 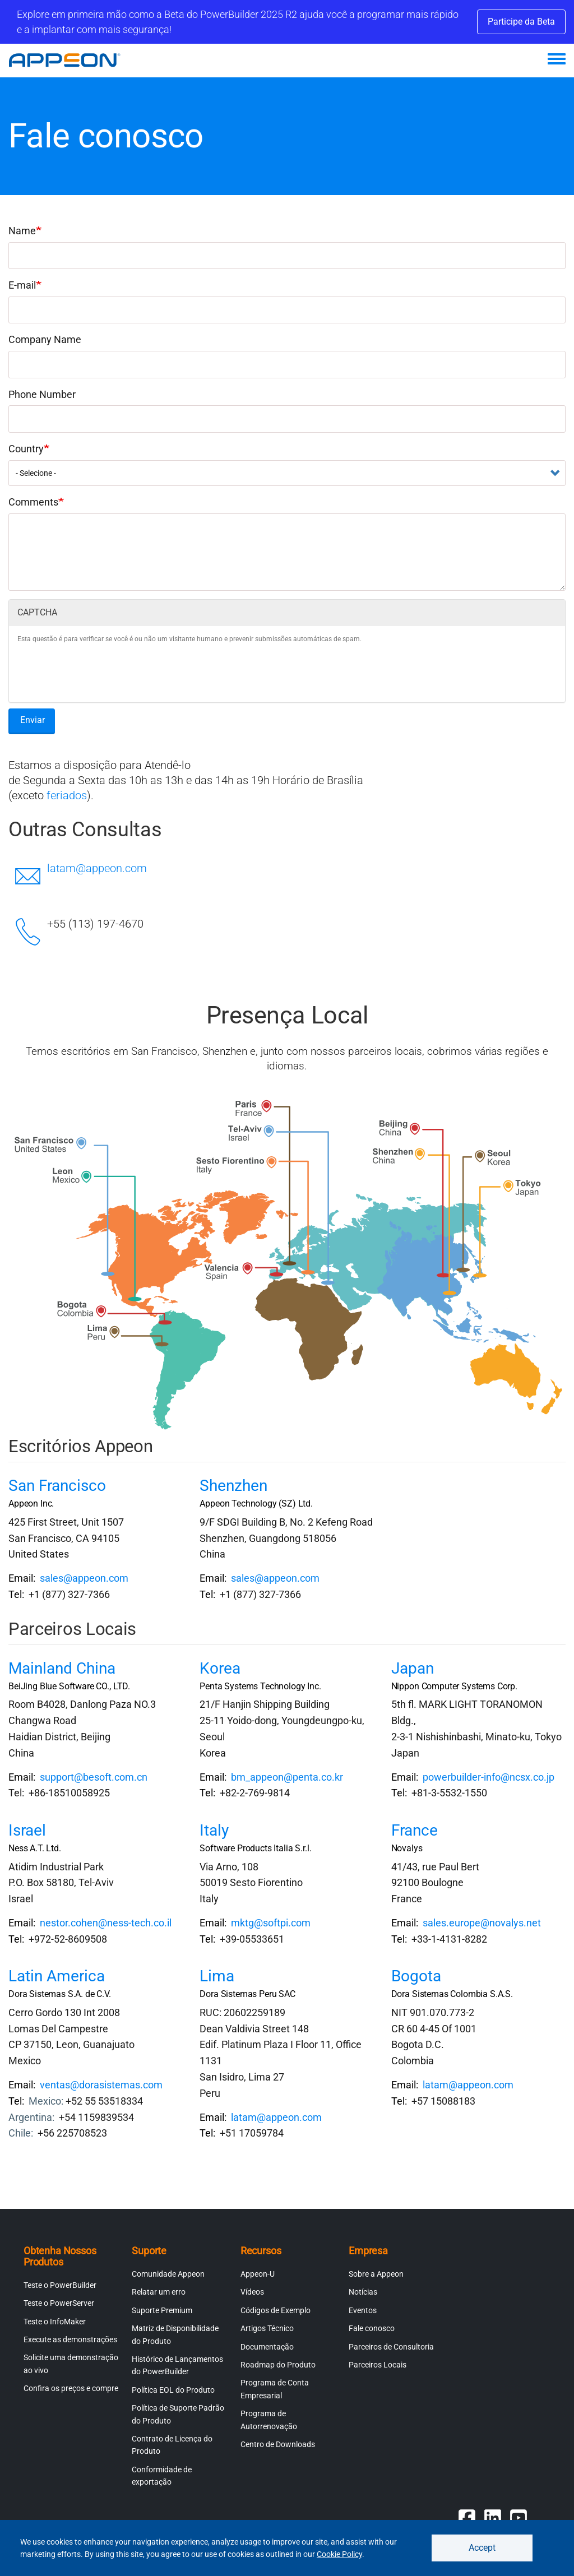 What do you see at coordinates (363, 2291) in the screenshot?
I see `Notícias` at bounding box center [363, 2291].